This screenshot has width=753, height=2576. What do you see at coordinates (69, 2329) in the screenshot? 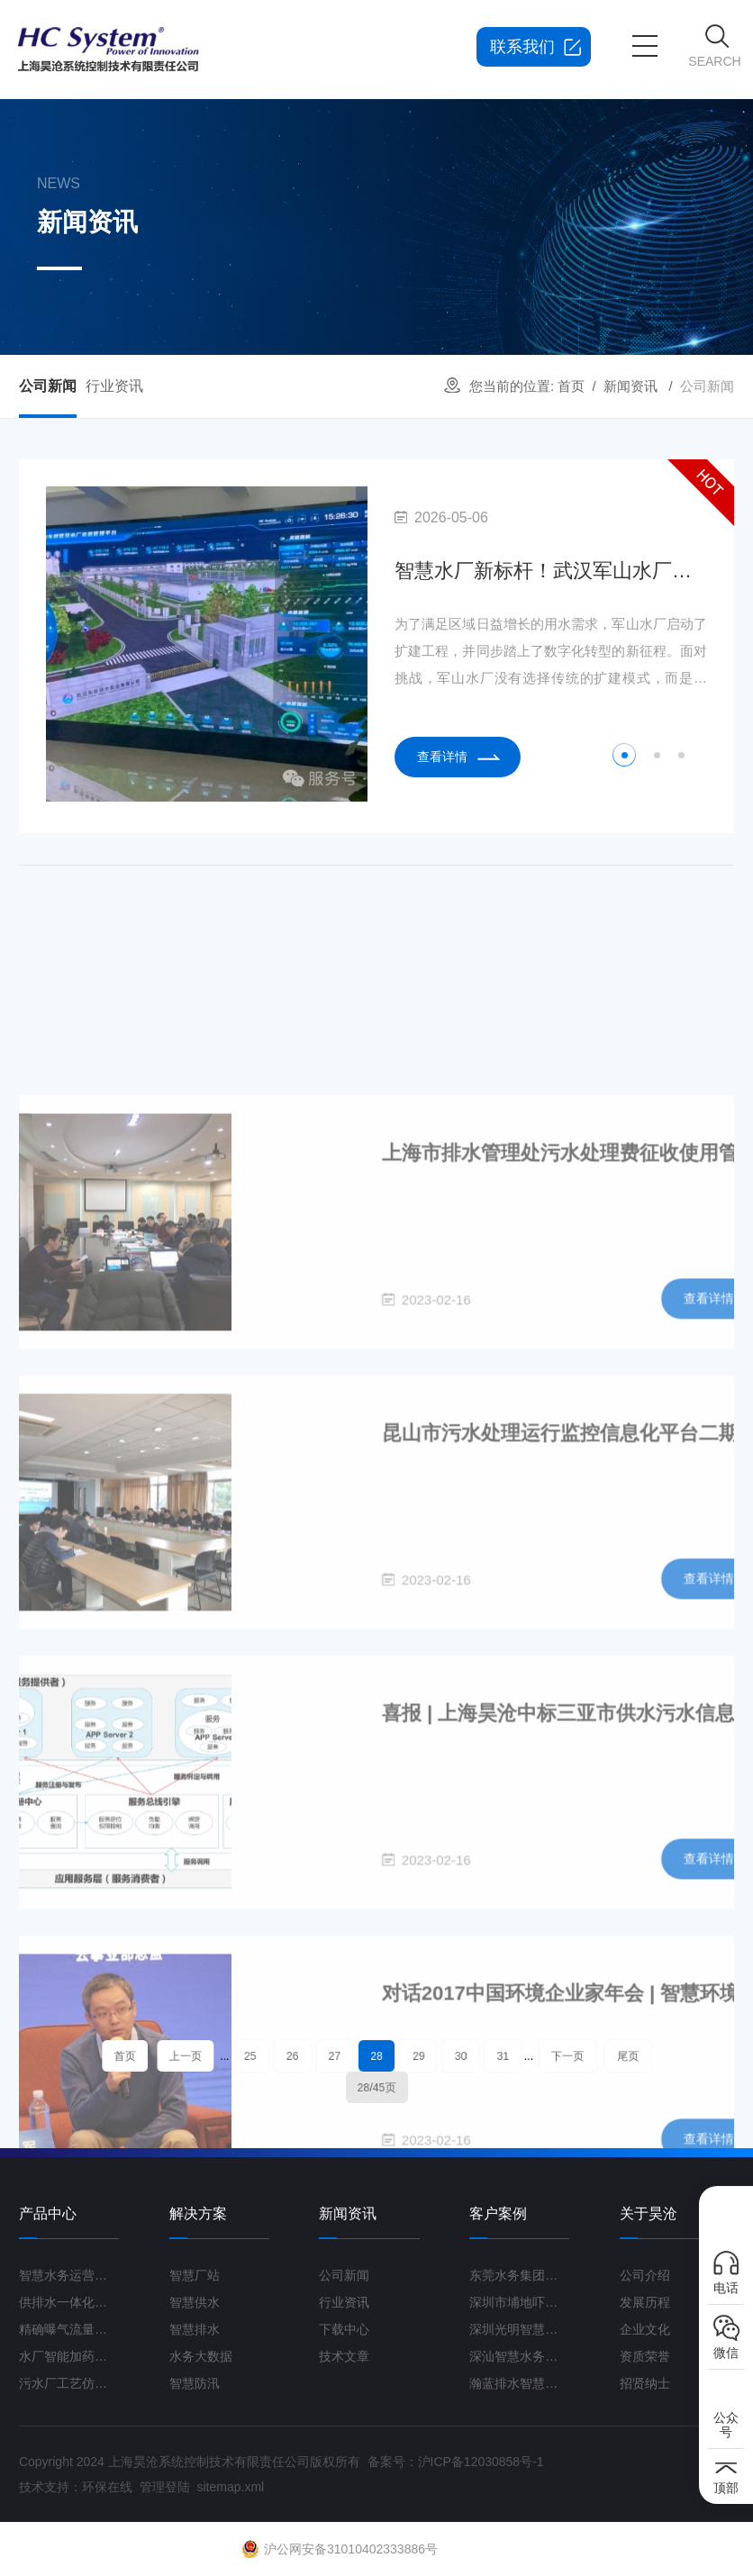
I see `精确曝气流量控制系统` at bounding box center [69, 2329].